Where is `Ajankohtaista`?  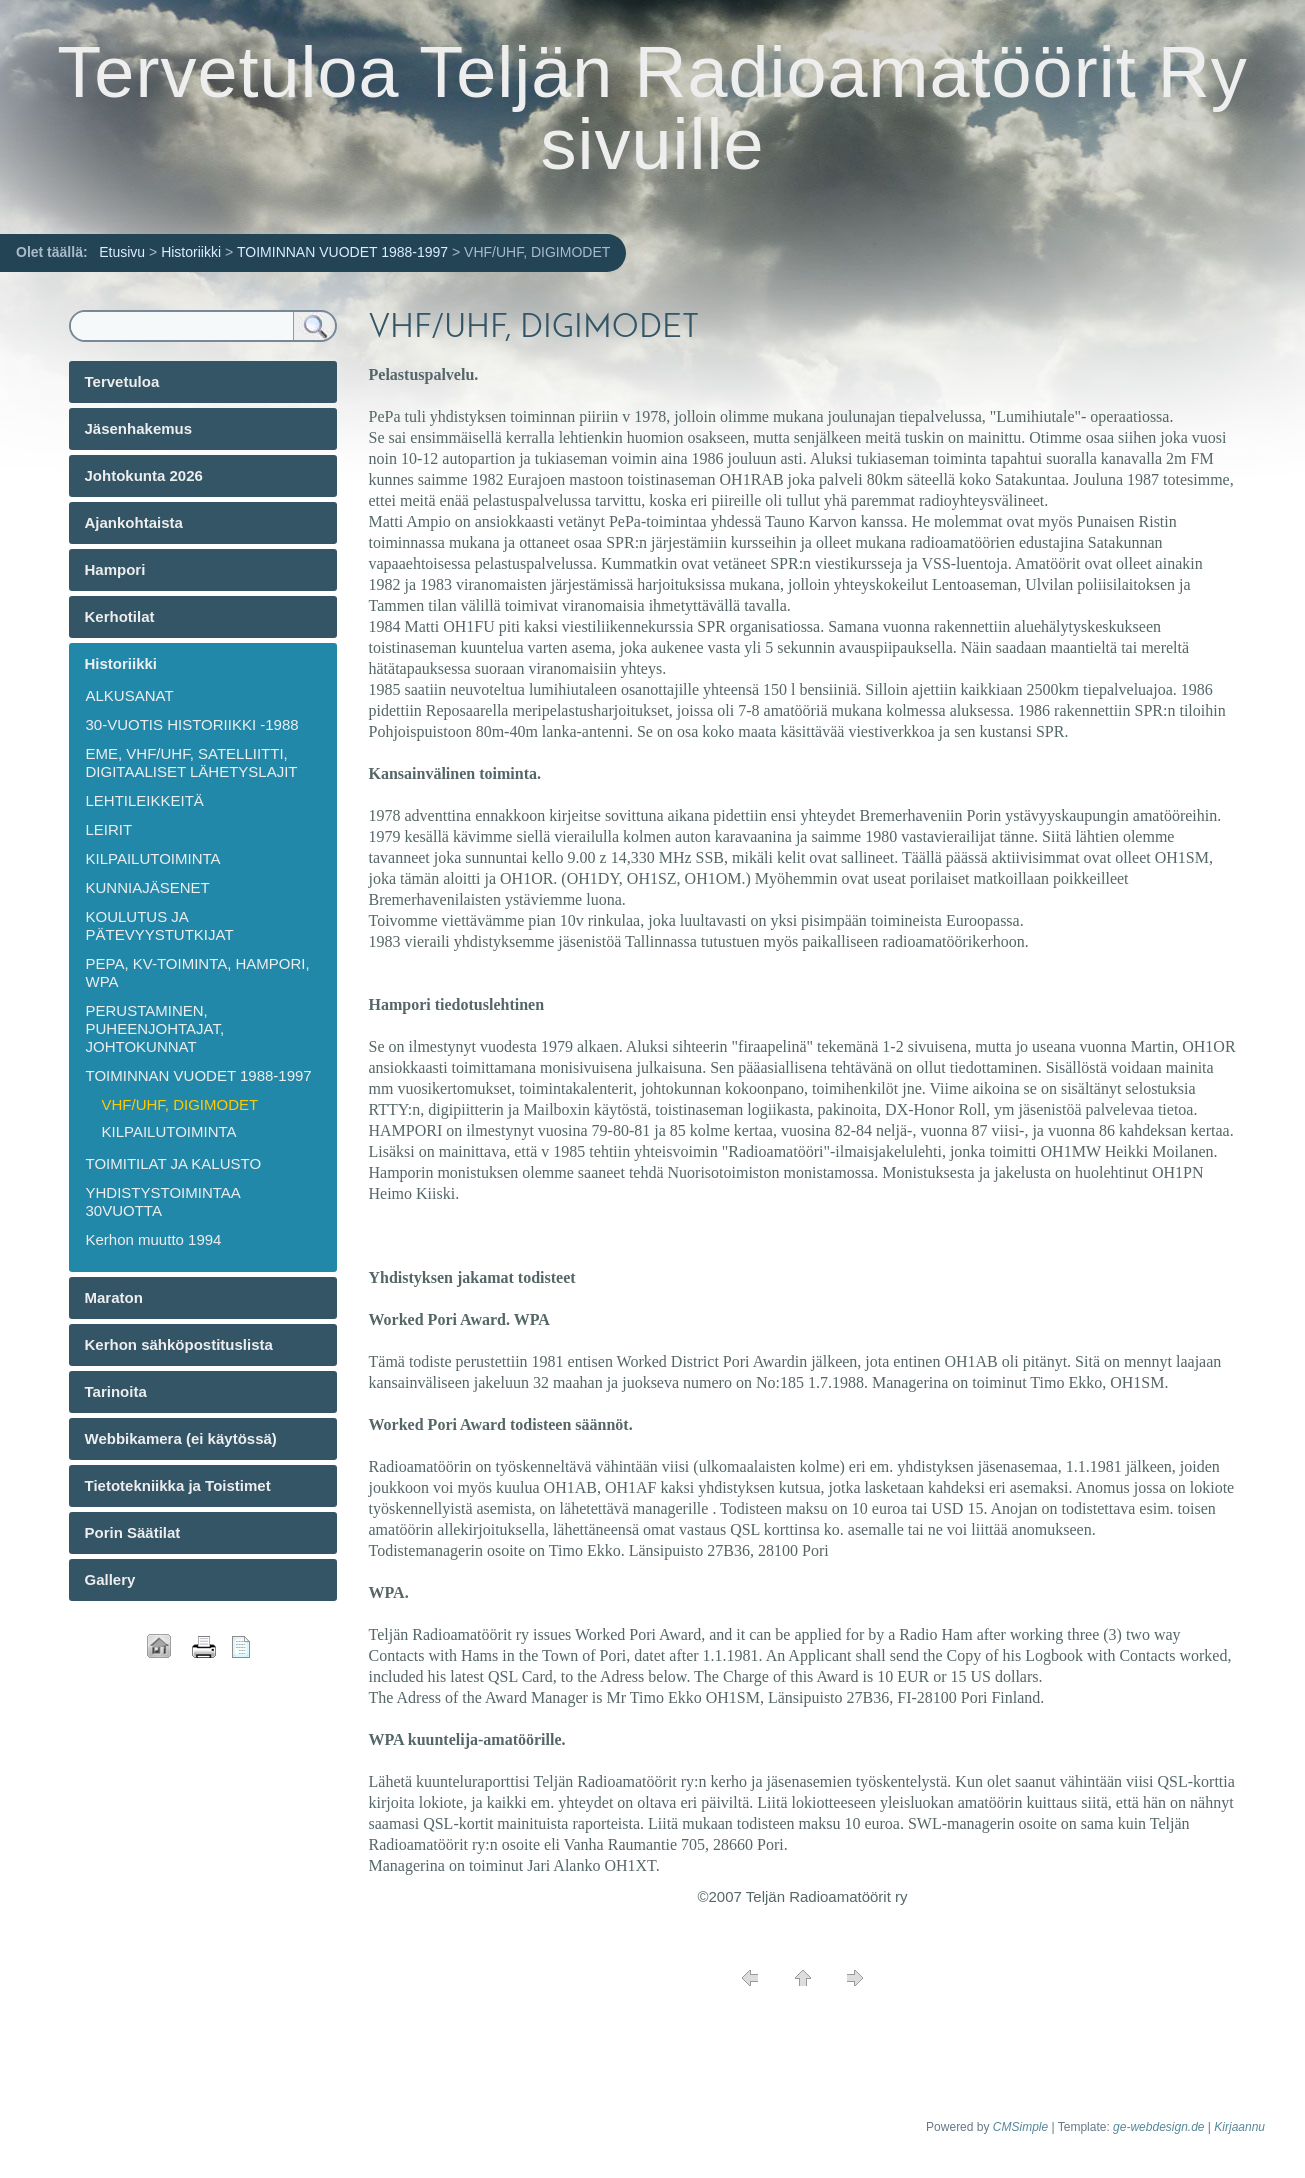 Ajankohtaista is located at coordinates (134, 522).